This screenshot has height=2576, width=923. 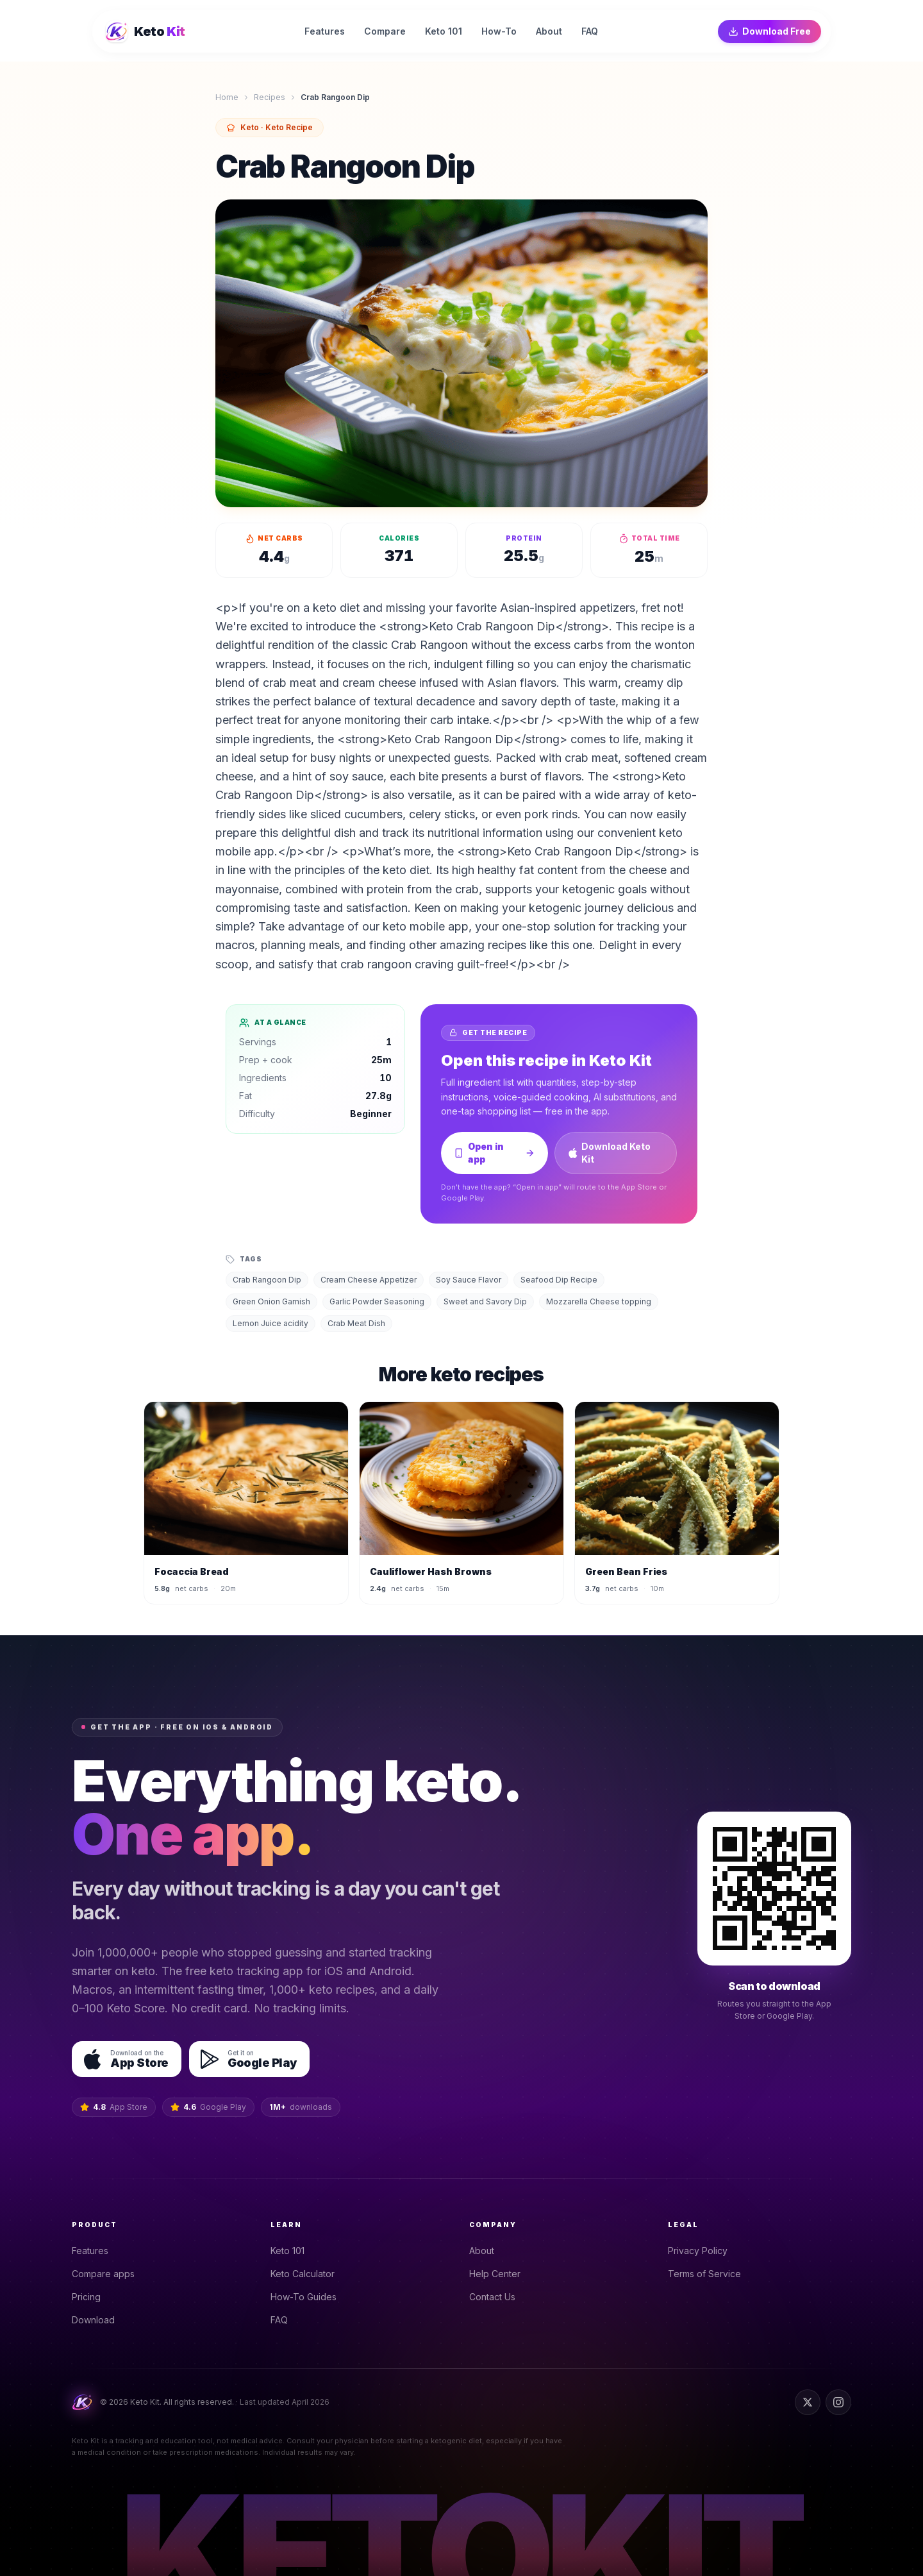 What do you see at coordinates (90, 2296) in the screenshot?
I see `Pricing` at bounding box center [90, 2296].